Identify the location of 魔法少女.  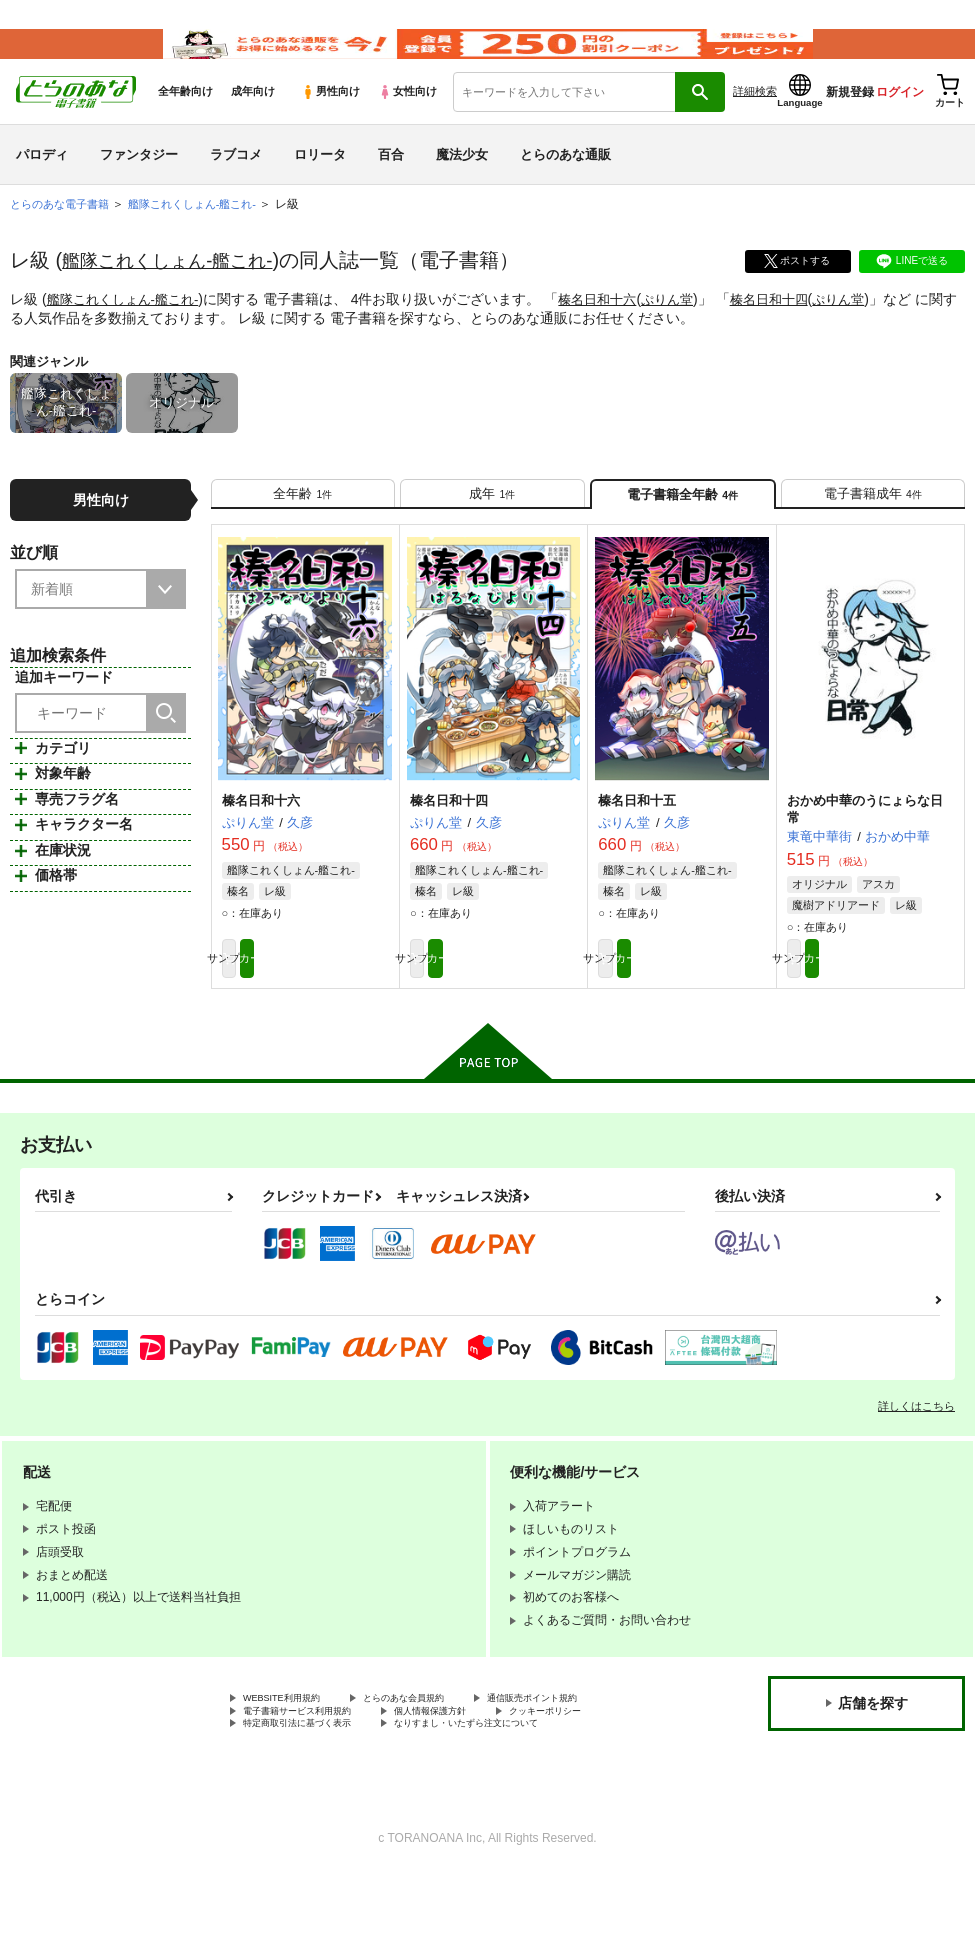
(462, 183).